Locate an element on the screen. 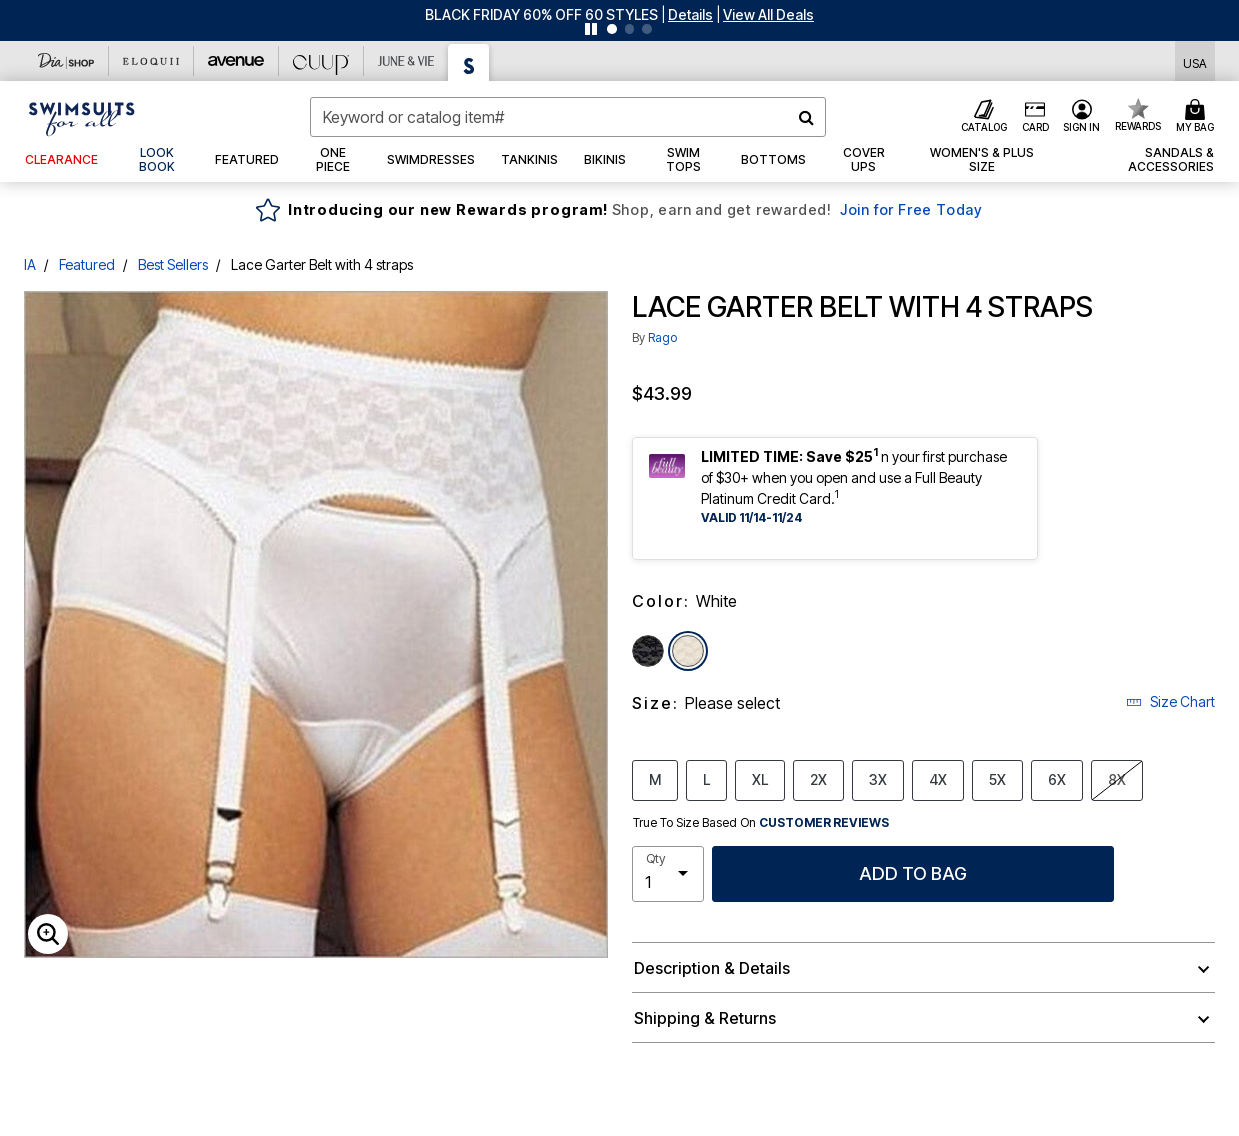 Image resolution: width=1239 pixels, height=1136 pixels. [Cart 0 Items] is located at coordinates (1198, 117).